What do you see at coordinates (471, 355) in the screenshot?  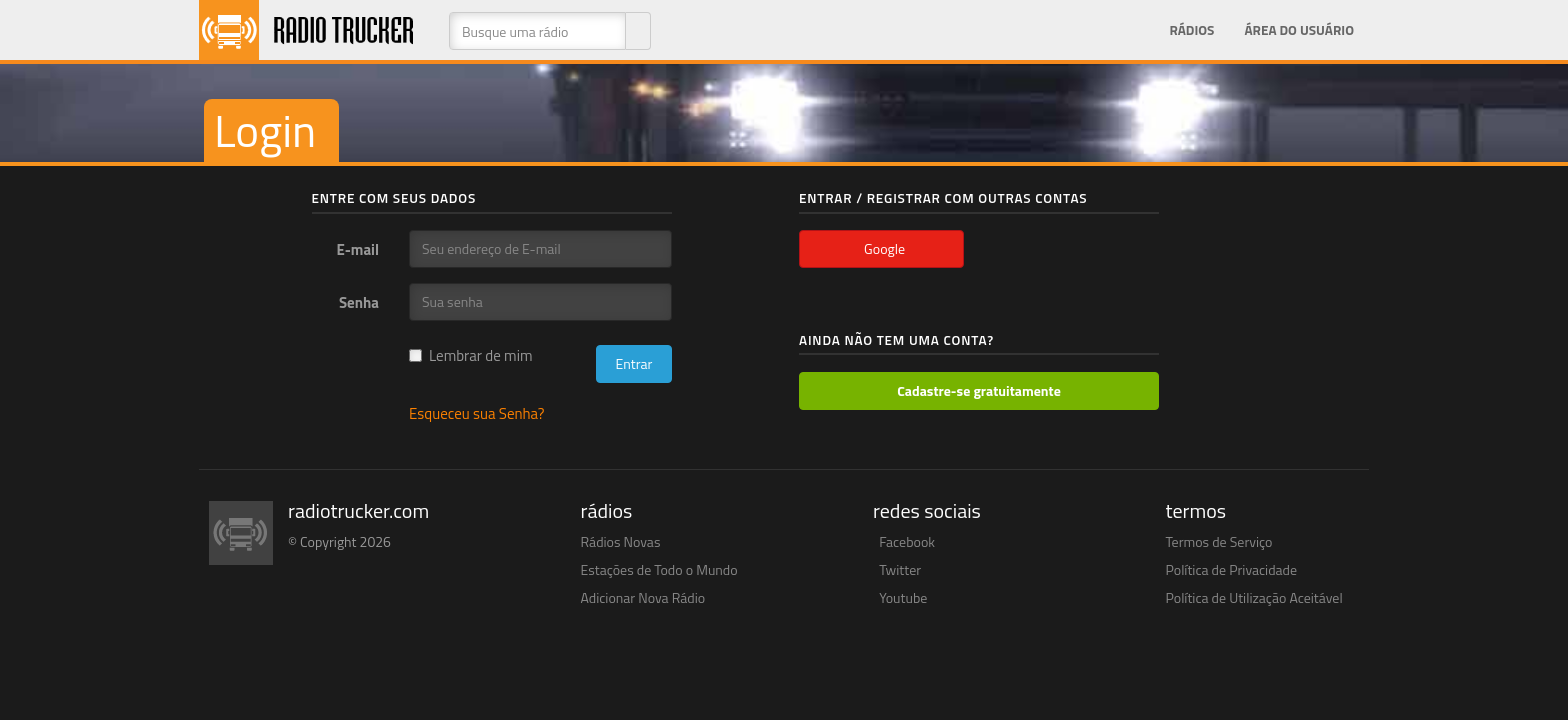 I see `Lembrar de mim` at bounding box center [471, 355].